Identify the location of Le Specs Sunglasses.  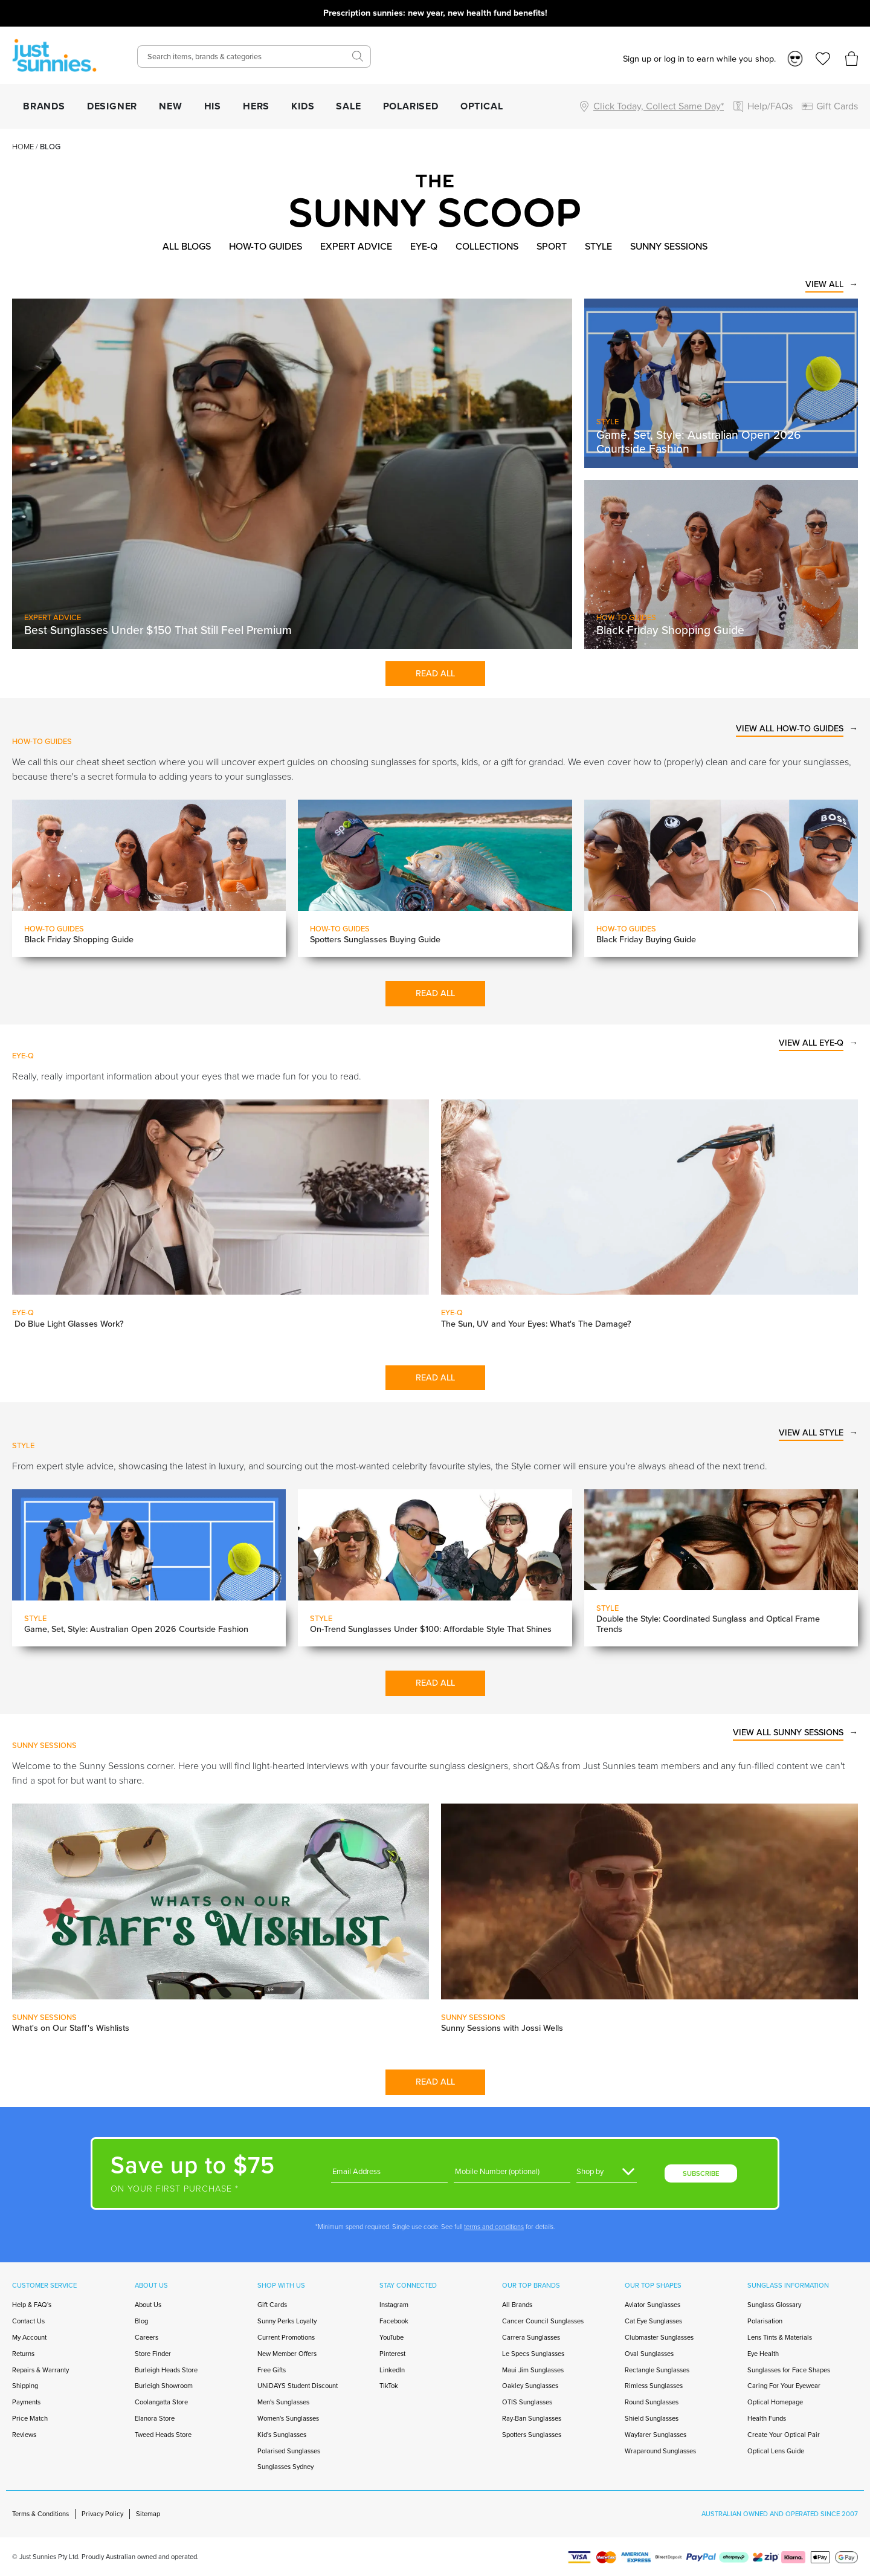
(533, 2353).